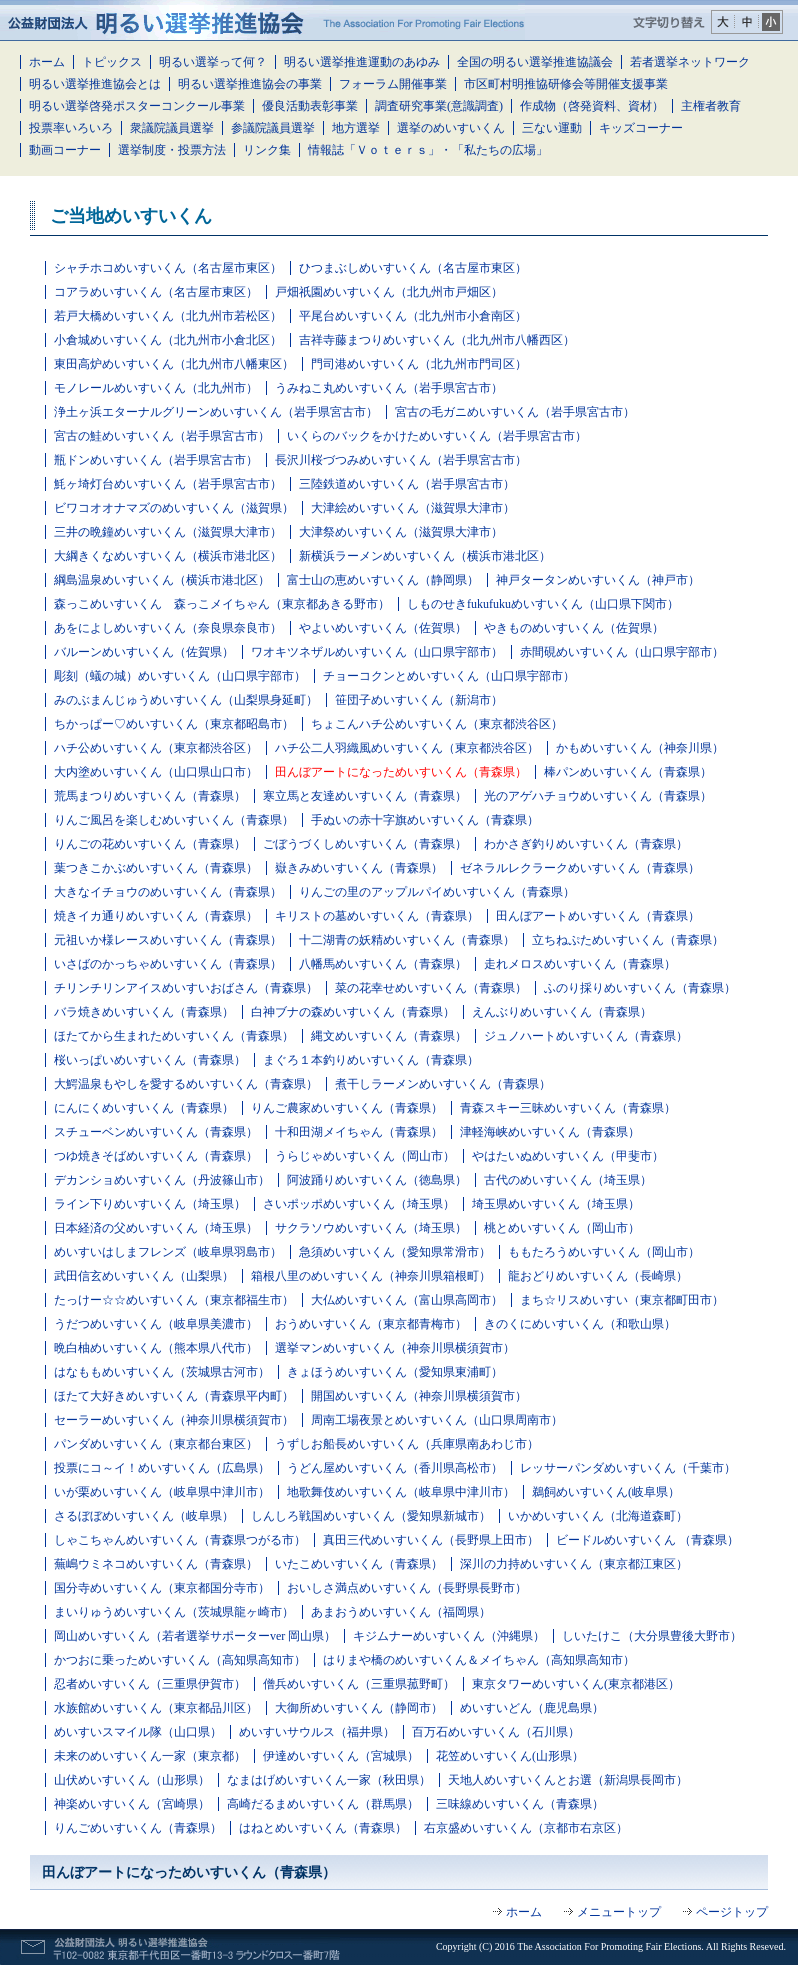 The height and width of the screenshot is (1965, 798). Describe the element at coordinates (156, 292) in the screenshot. I see `コアラめいすいくん（名古屋市東区）` at that location.